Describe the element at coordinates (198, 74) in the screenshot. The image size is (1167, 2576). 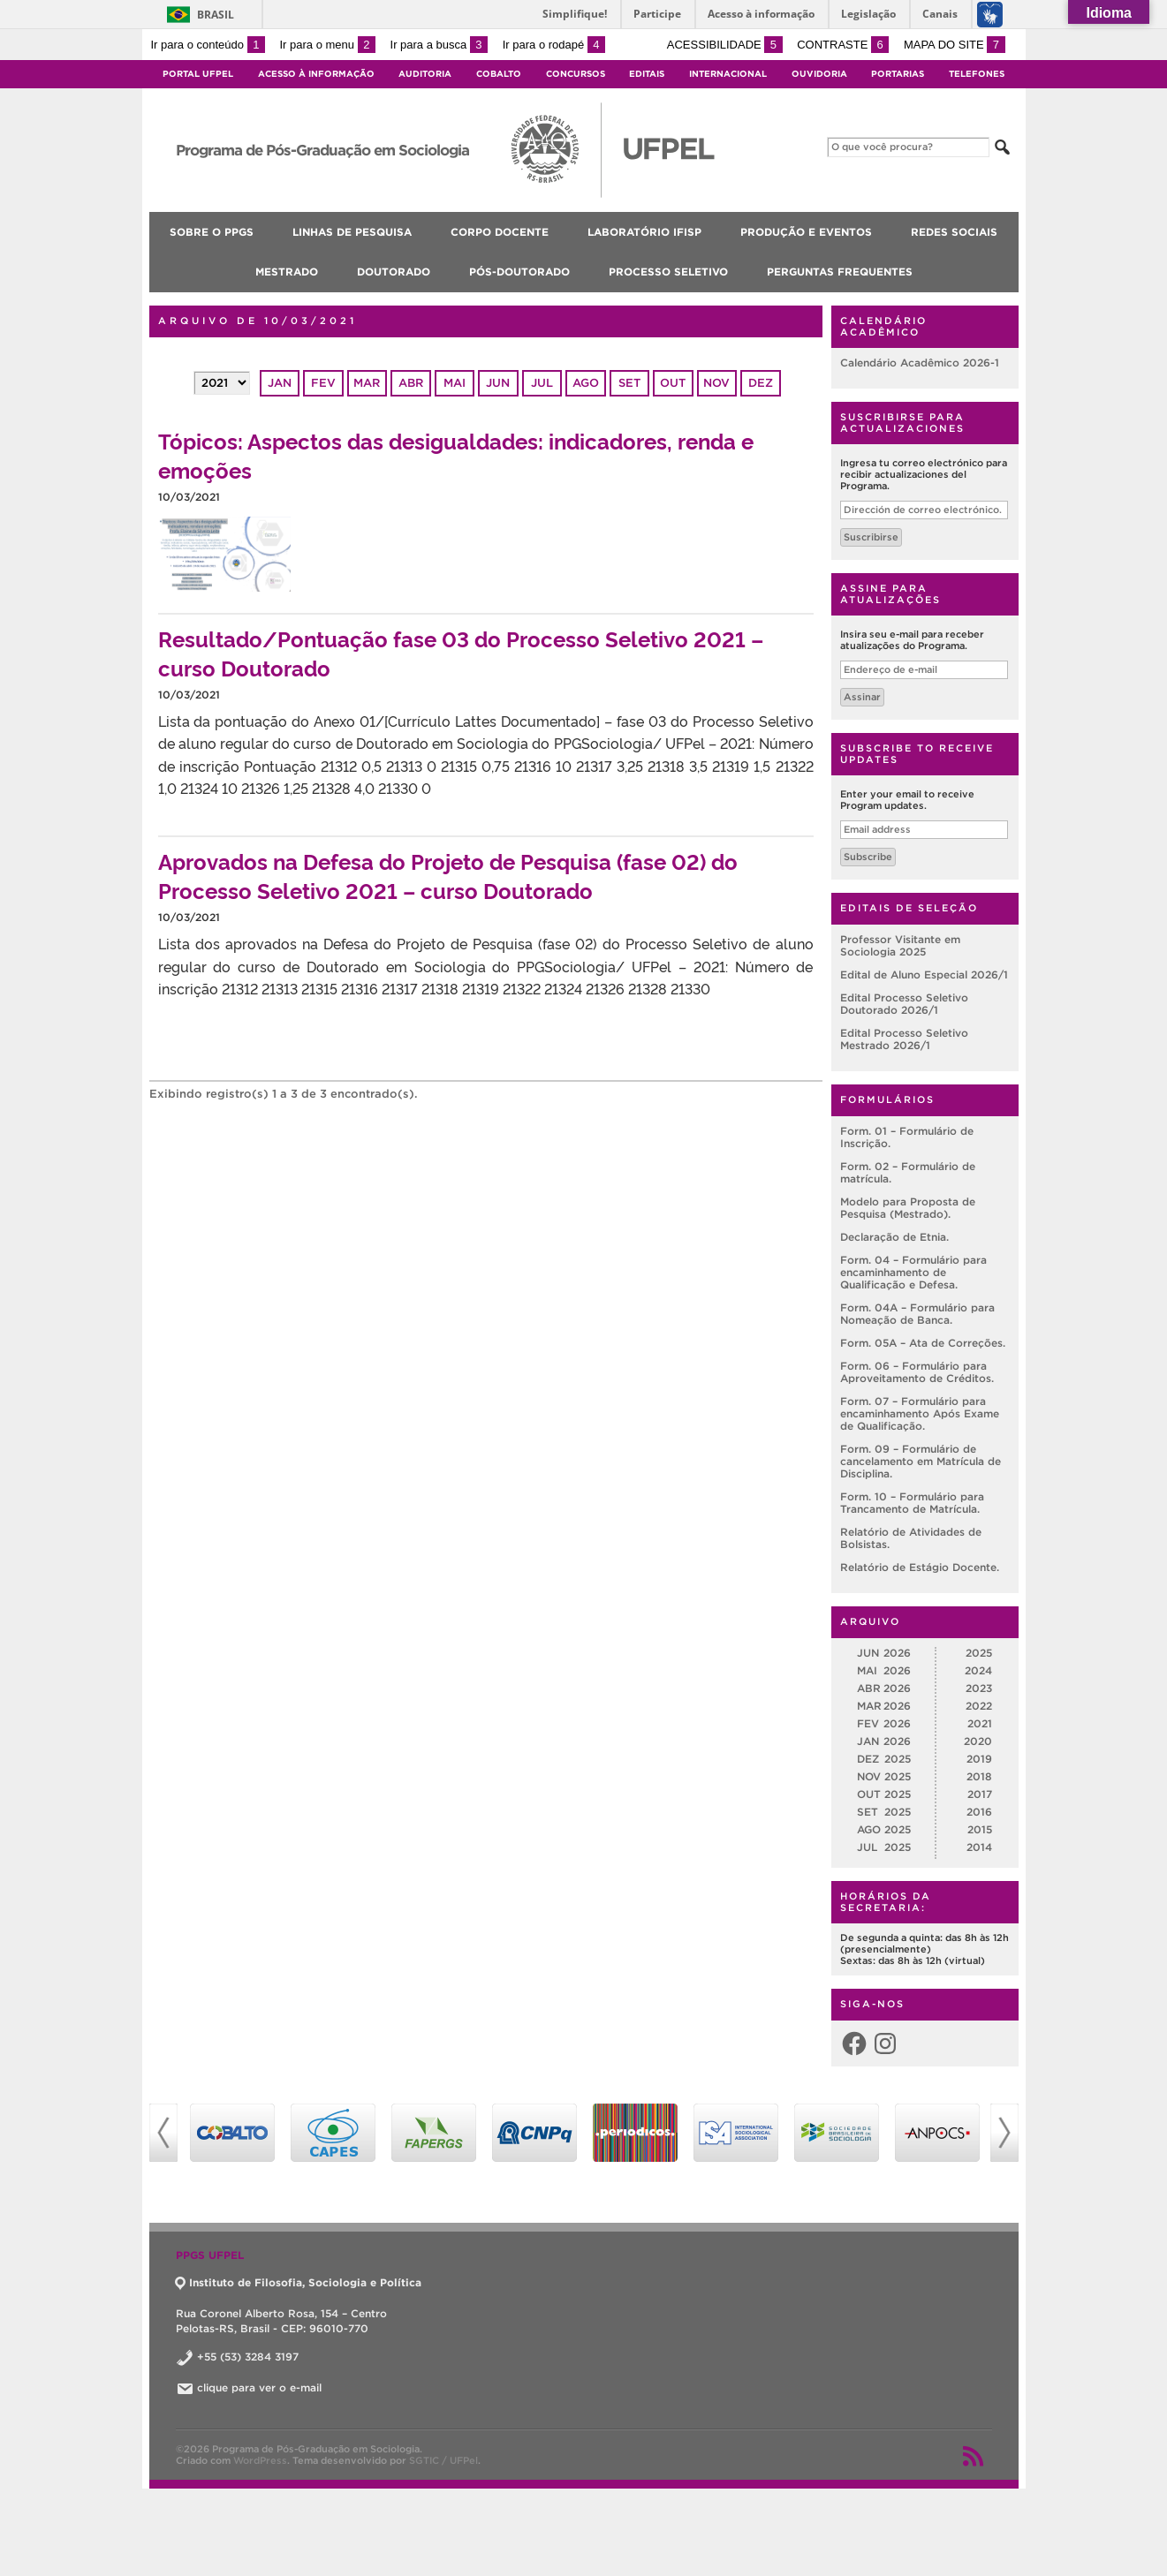
I see `Portal UFPel` at that location.